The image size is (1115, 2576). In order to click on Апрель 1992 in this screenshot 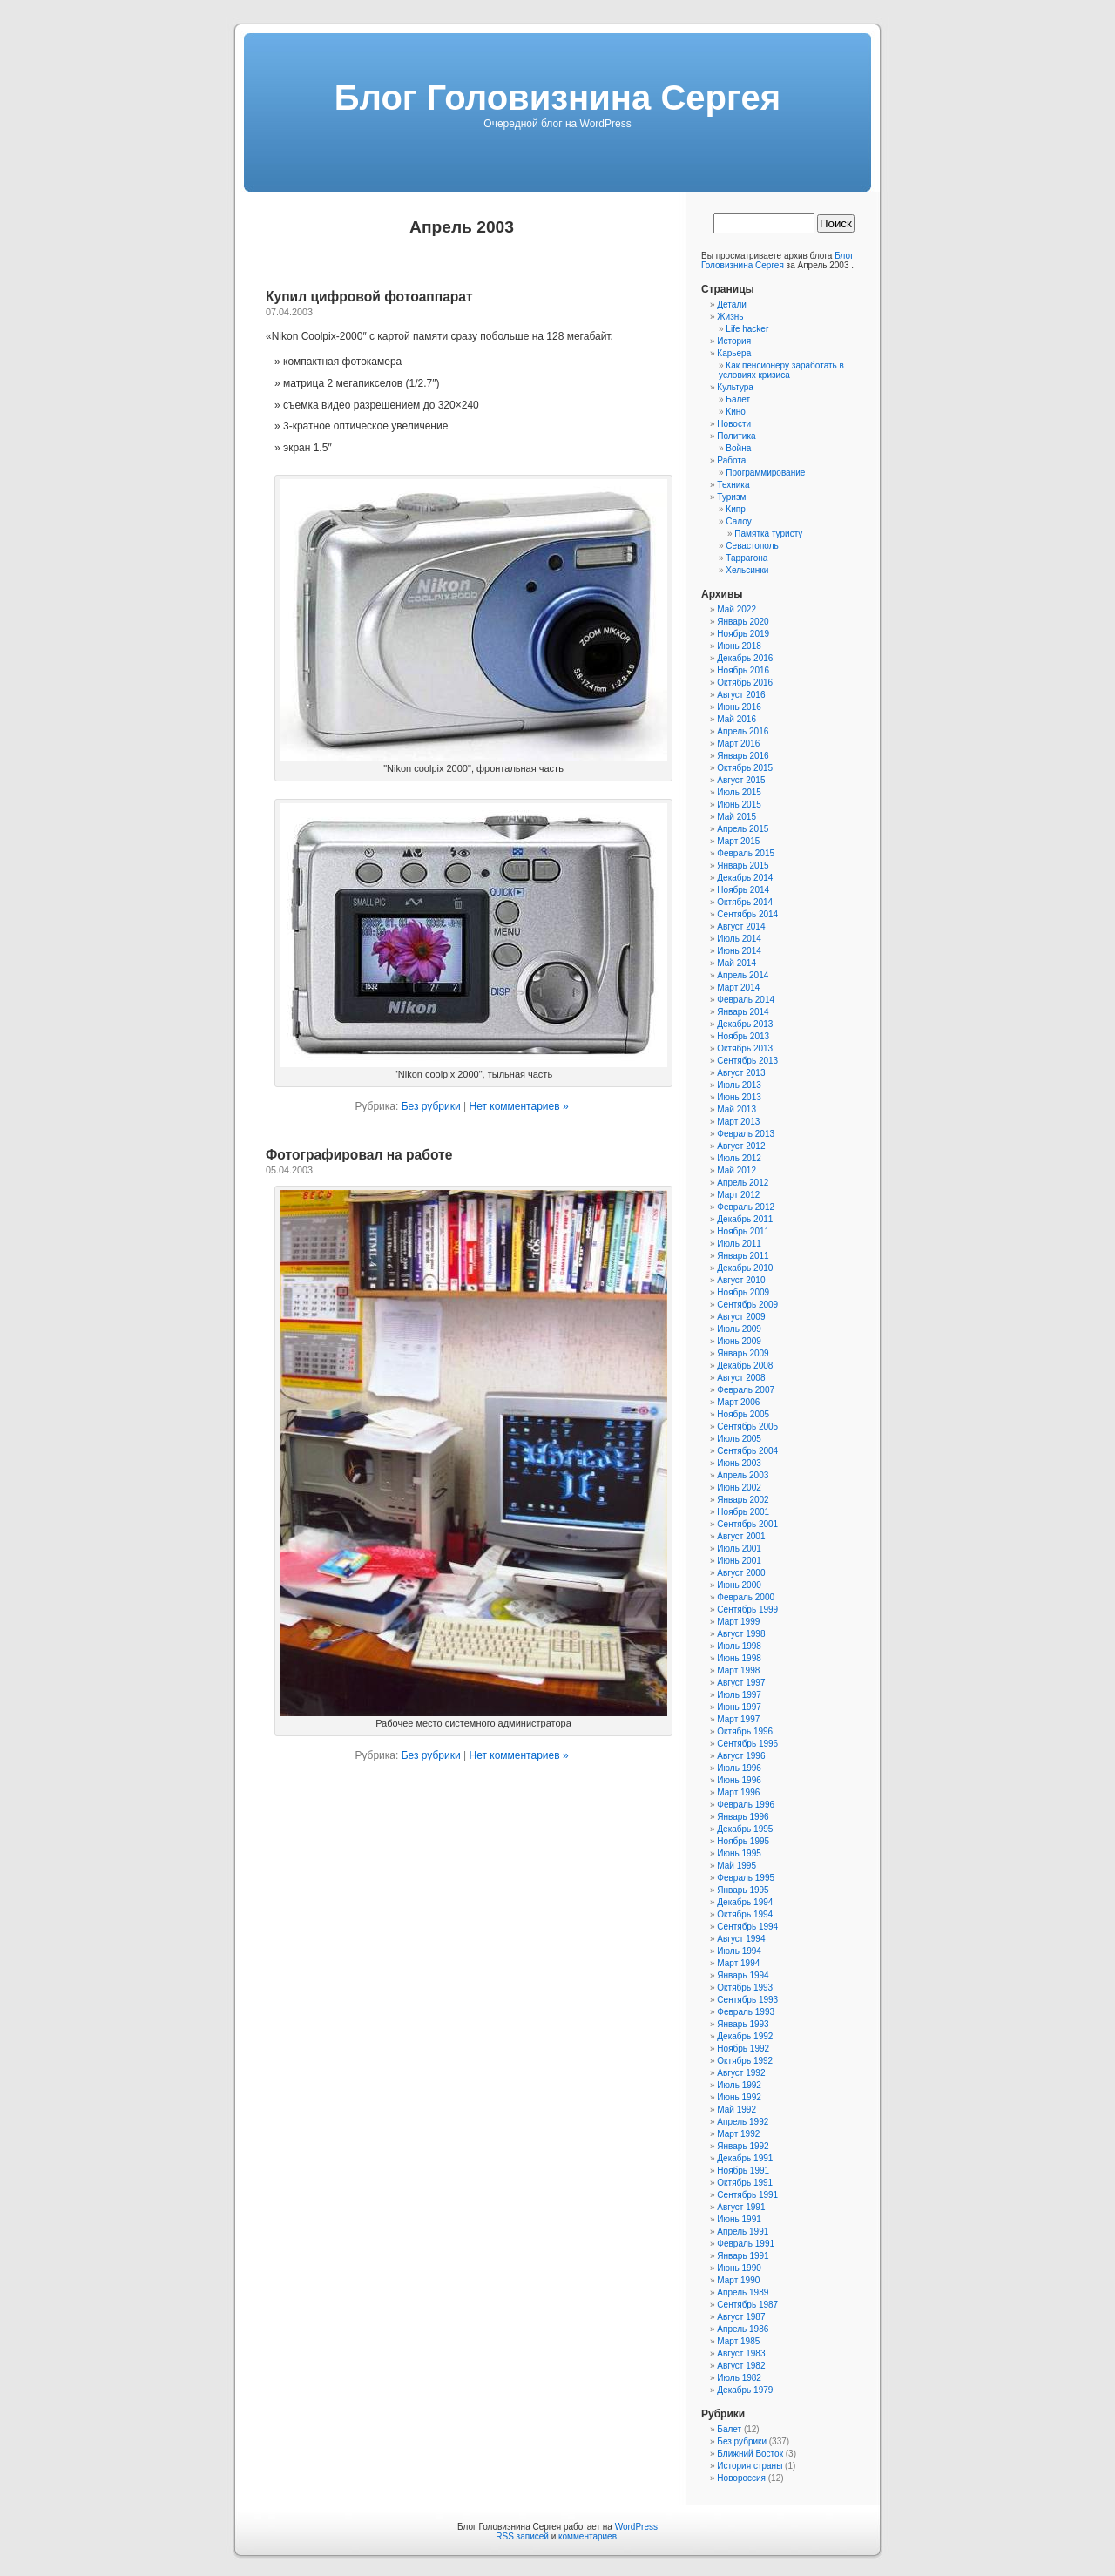, I will do `click(742, 2121)`.